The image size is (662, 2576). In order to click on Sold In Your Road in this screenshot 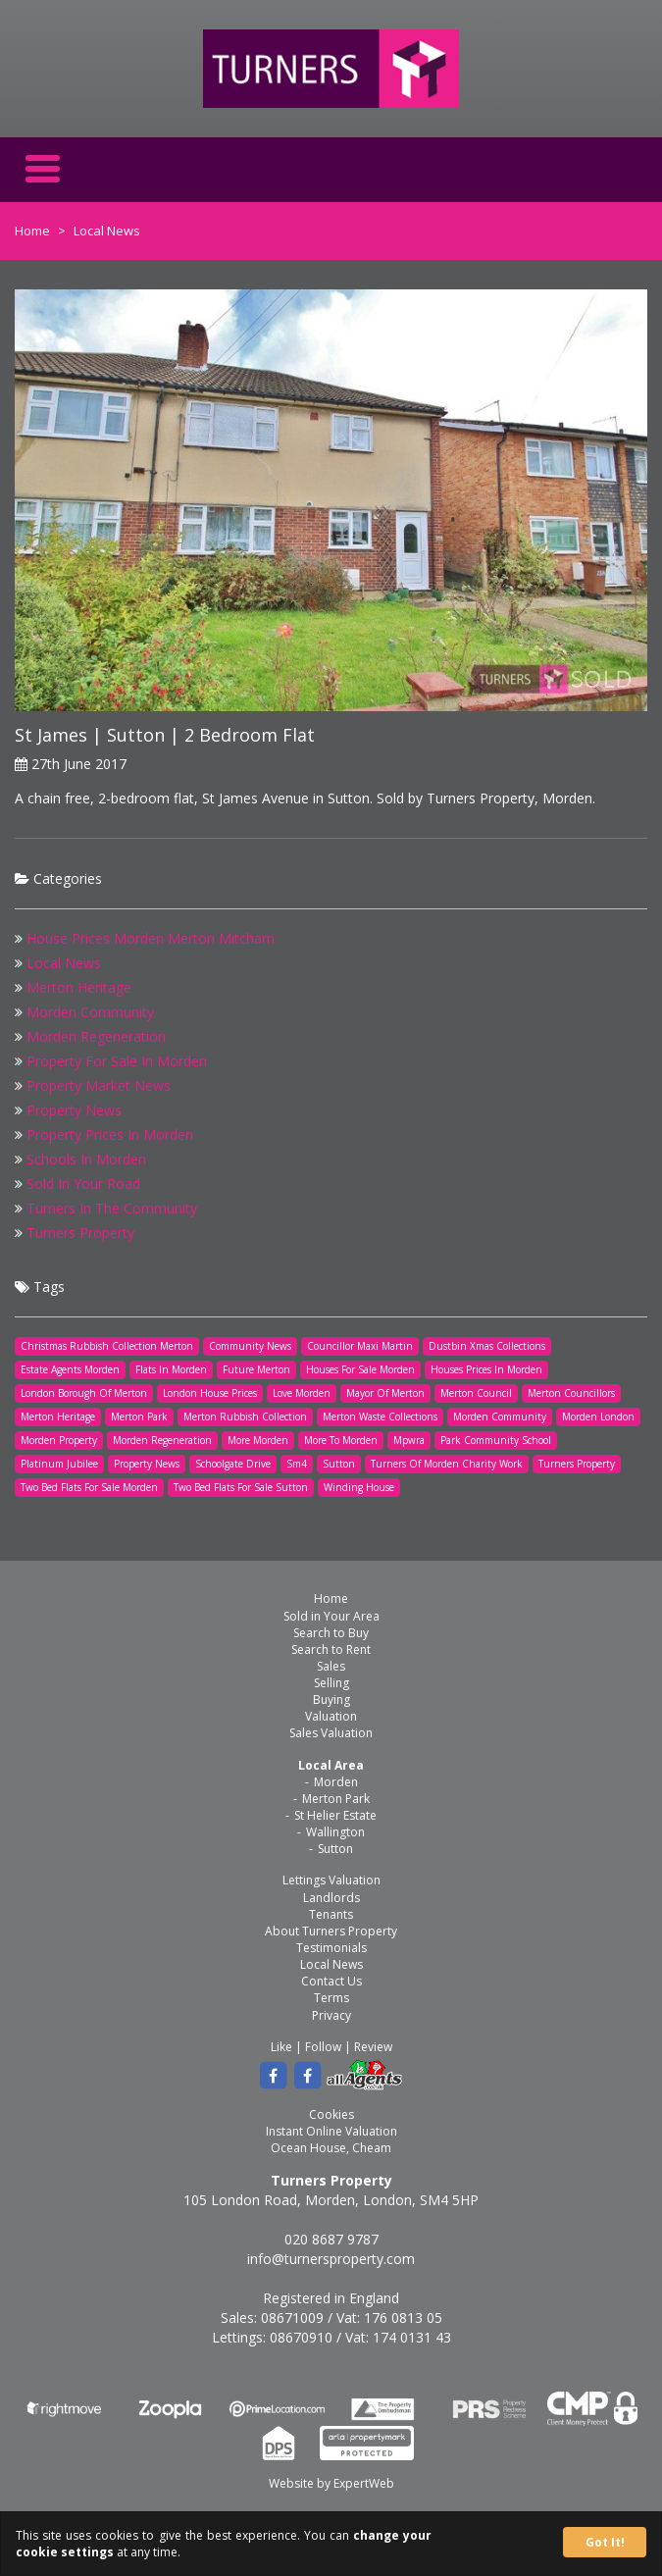, I will do `click(83, 1183)`.